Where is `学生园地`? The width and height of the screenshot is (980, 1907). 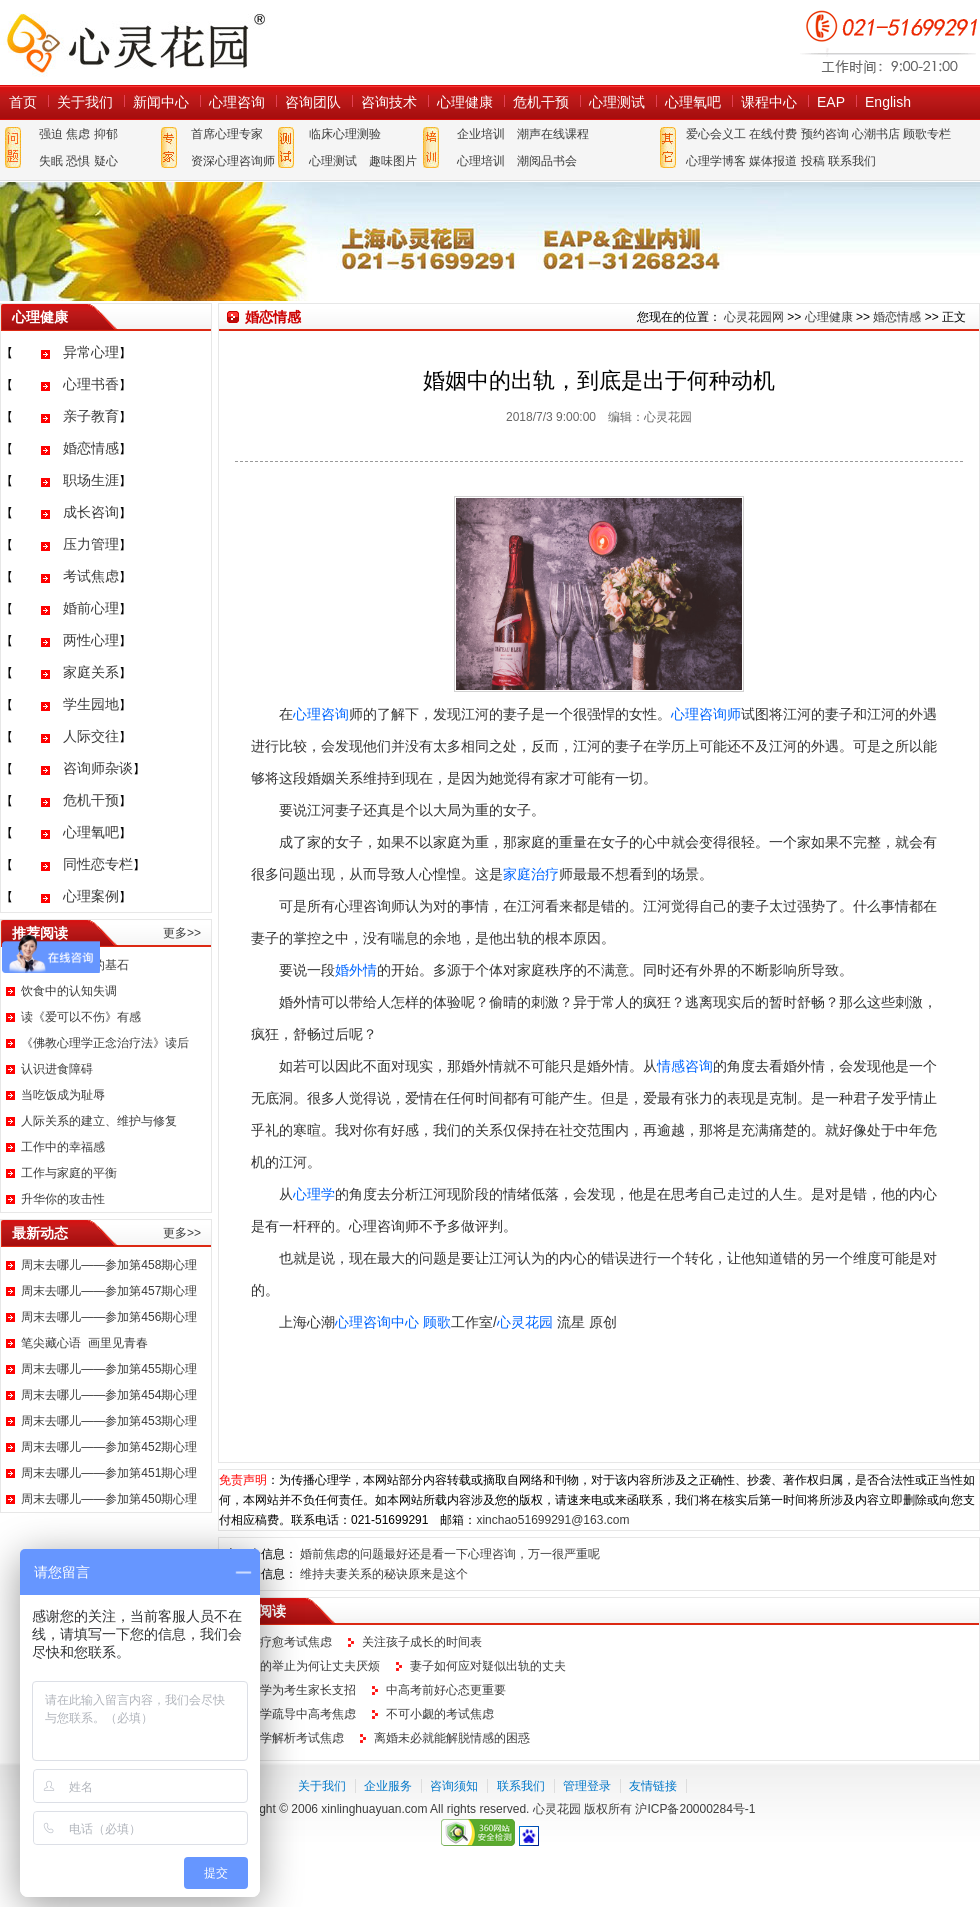 学生园地 is located at coordinates (91, 704).